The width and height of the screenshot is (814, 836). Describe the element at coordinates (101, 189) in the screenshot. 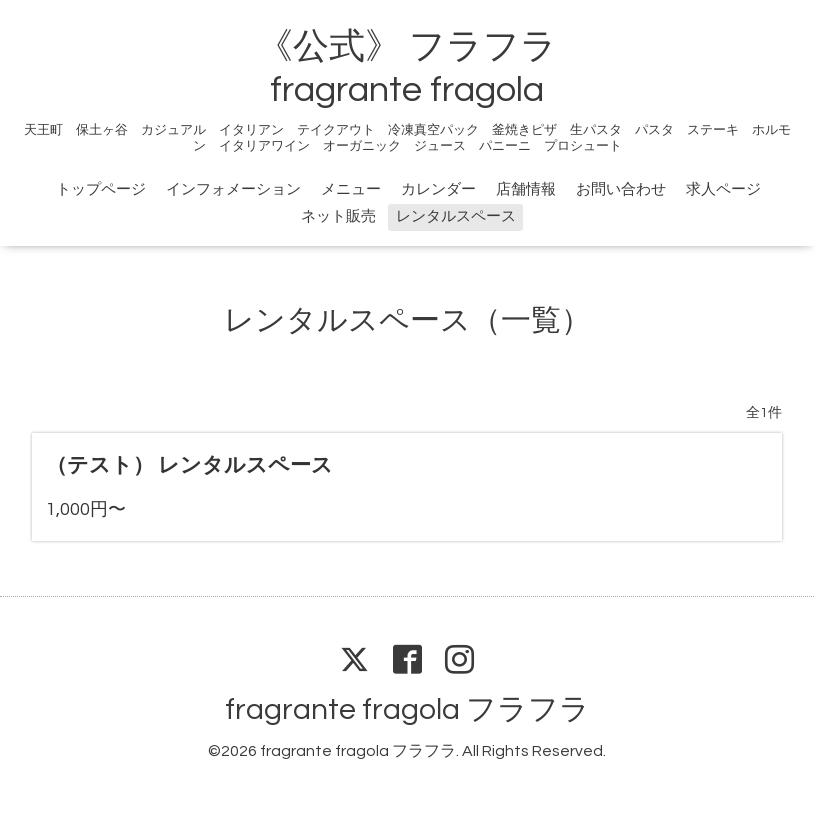

I see `トップページ` at that location.